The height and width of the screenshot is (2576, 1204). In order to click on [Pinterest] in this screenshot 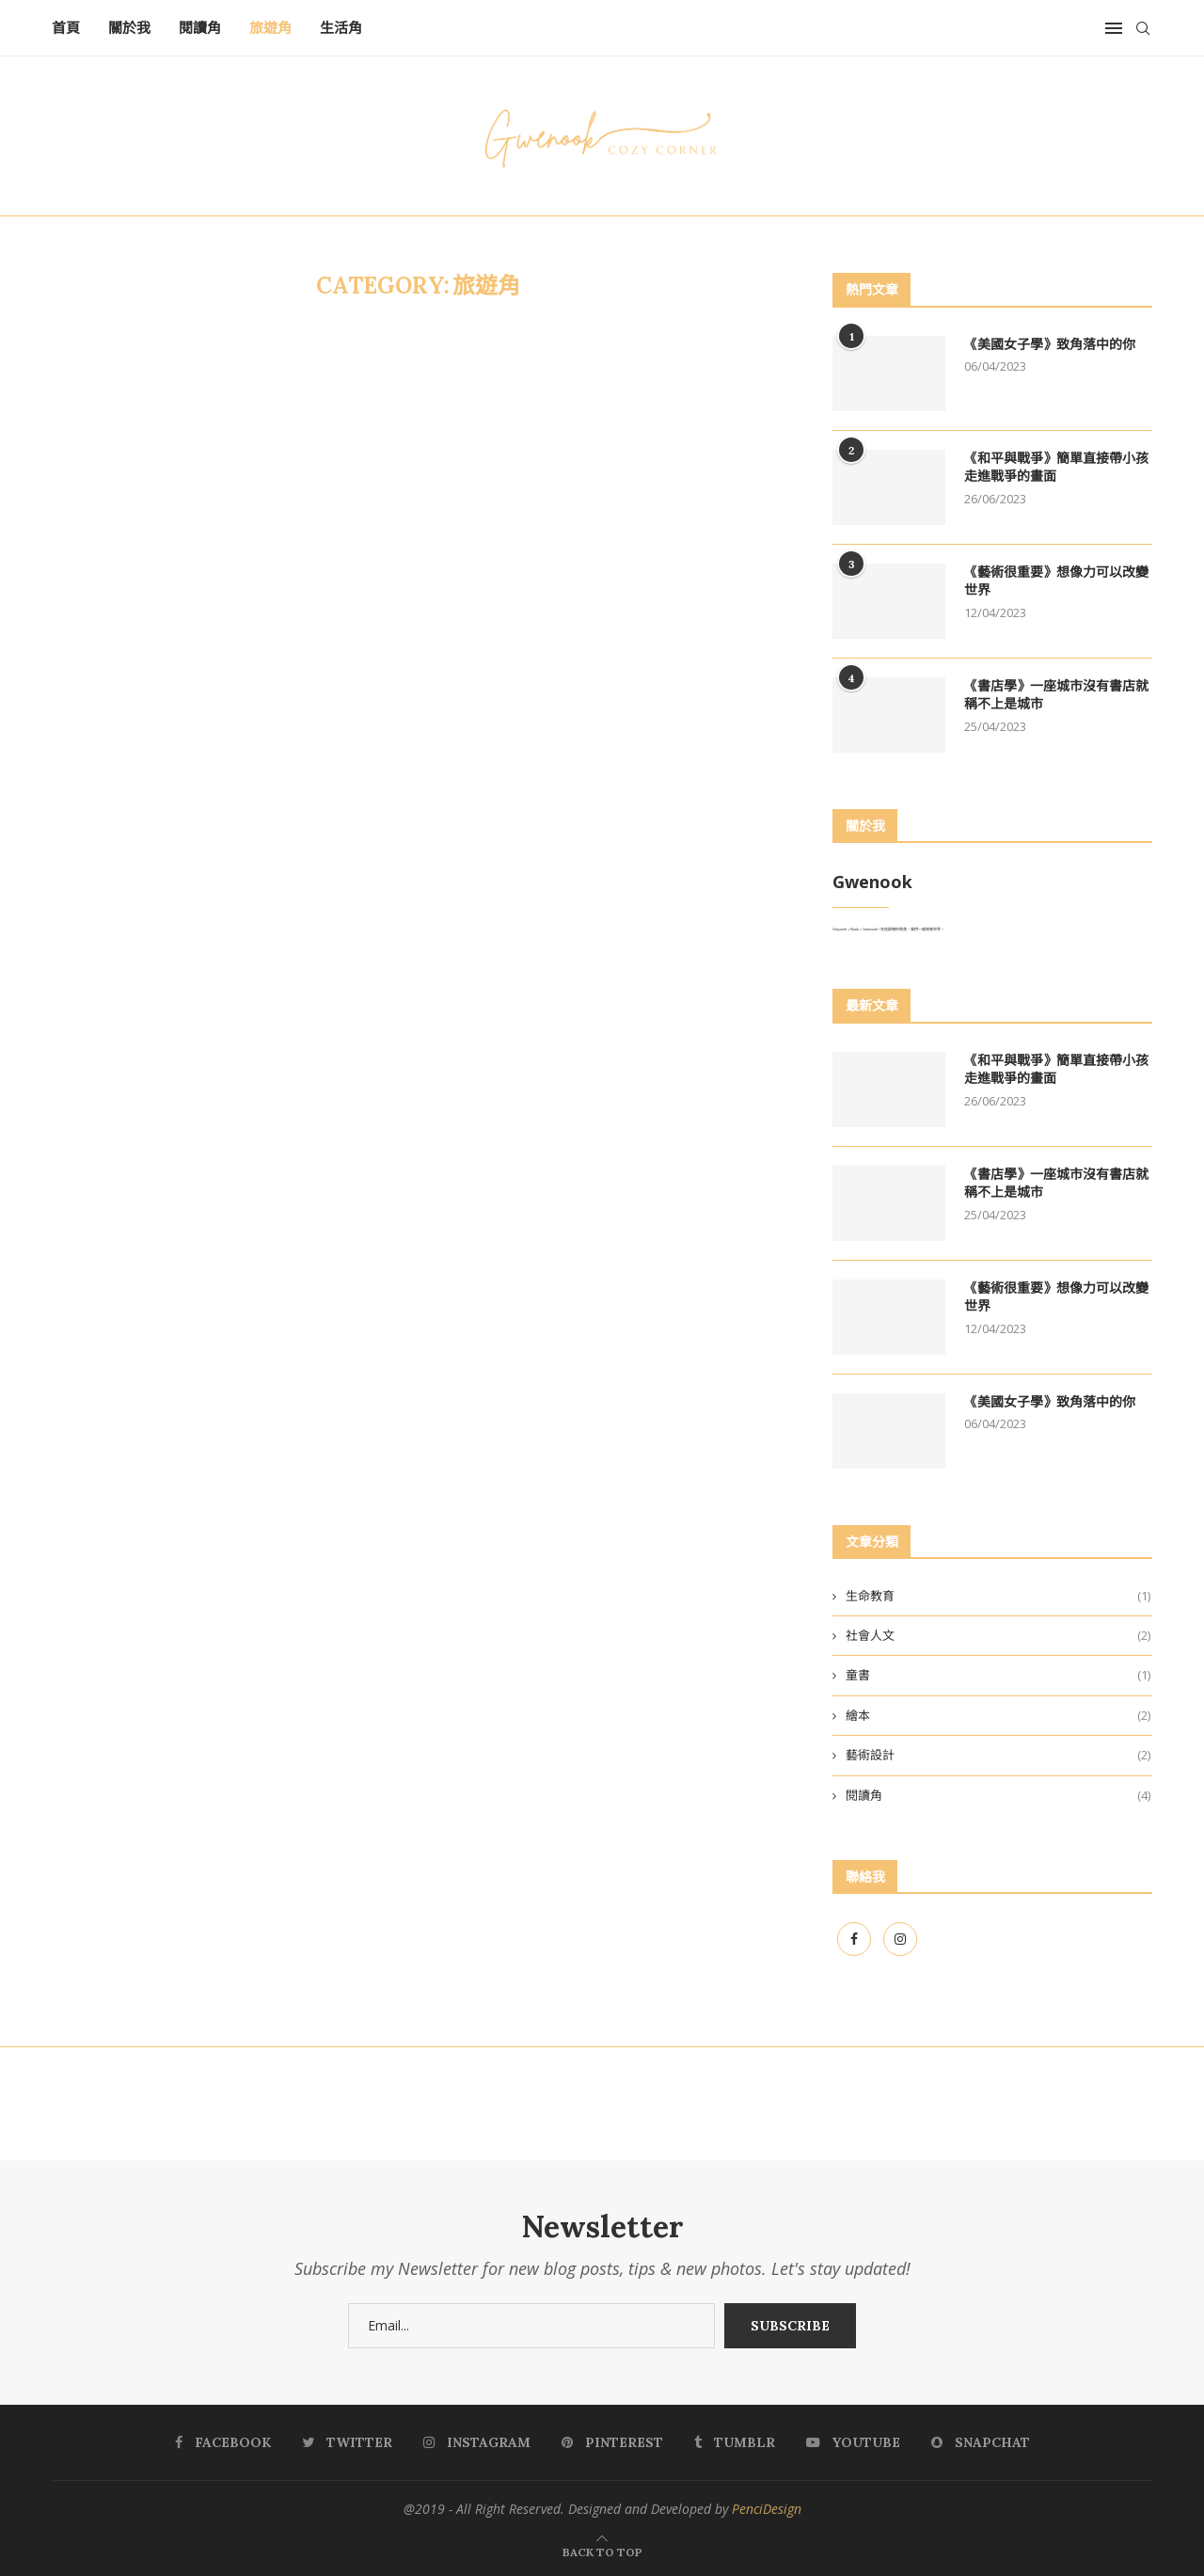, I will do `click(612, 2442)`.